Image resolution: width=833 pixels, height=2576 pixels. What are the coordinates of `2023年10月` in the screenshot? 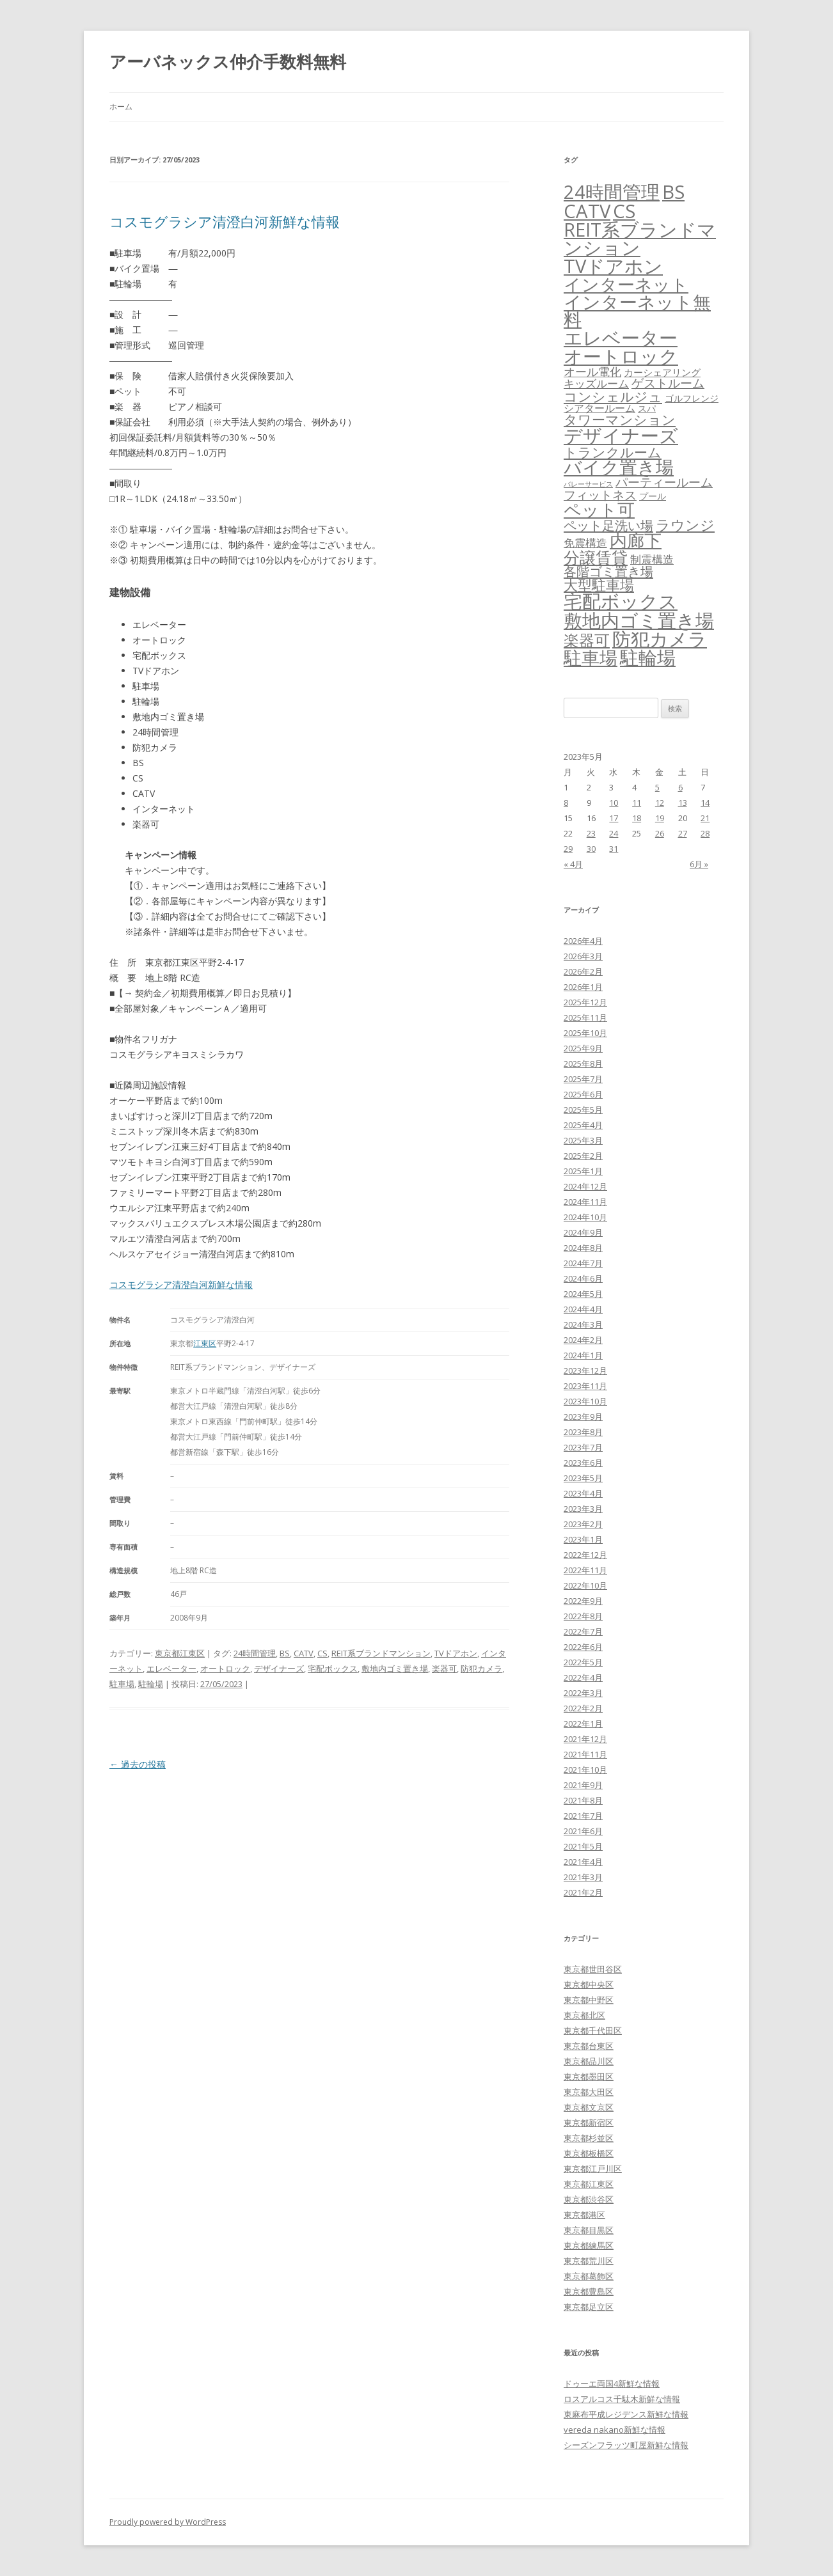 It's located at (585, 1401).